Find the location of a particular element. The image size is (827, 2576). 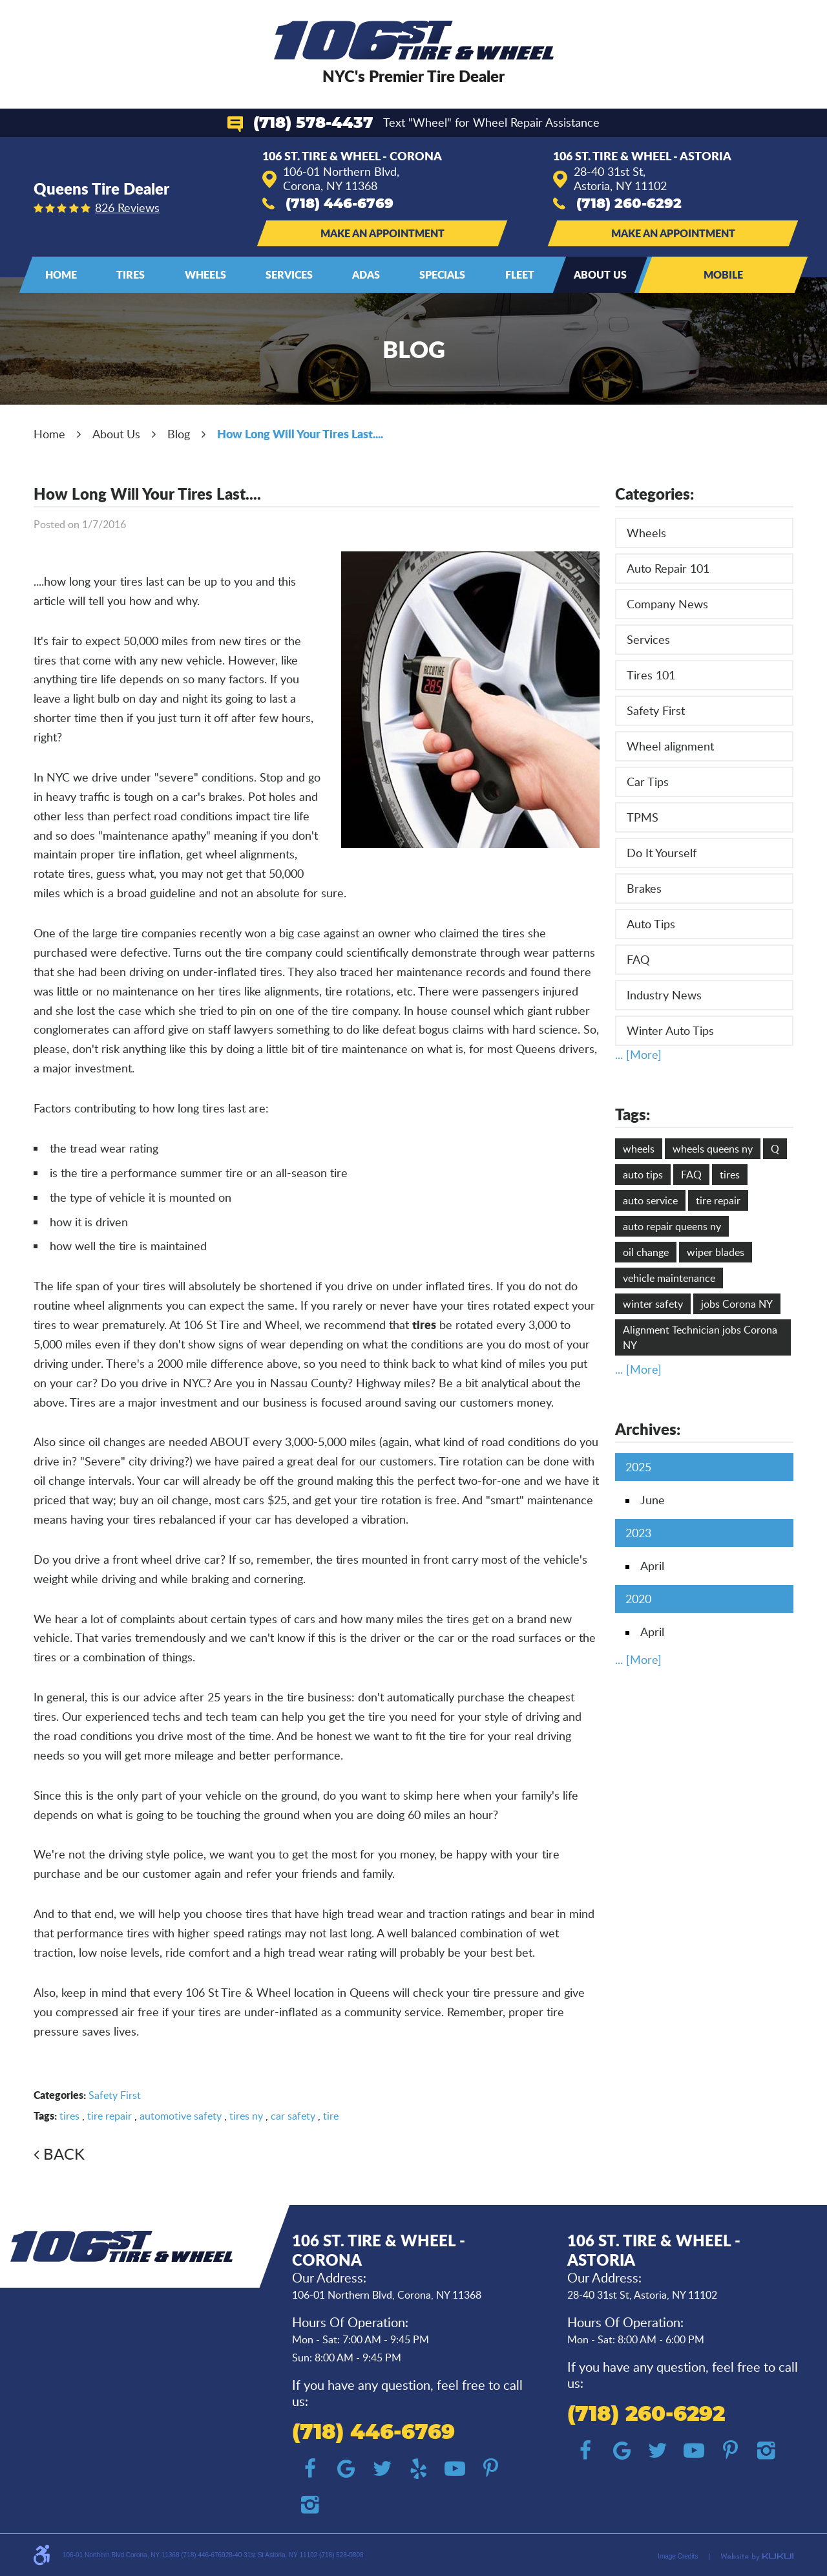

Alignment Technician jobs Corona NY is located at coordinates (700, 1337).